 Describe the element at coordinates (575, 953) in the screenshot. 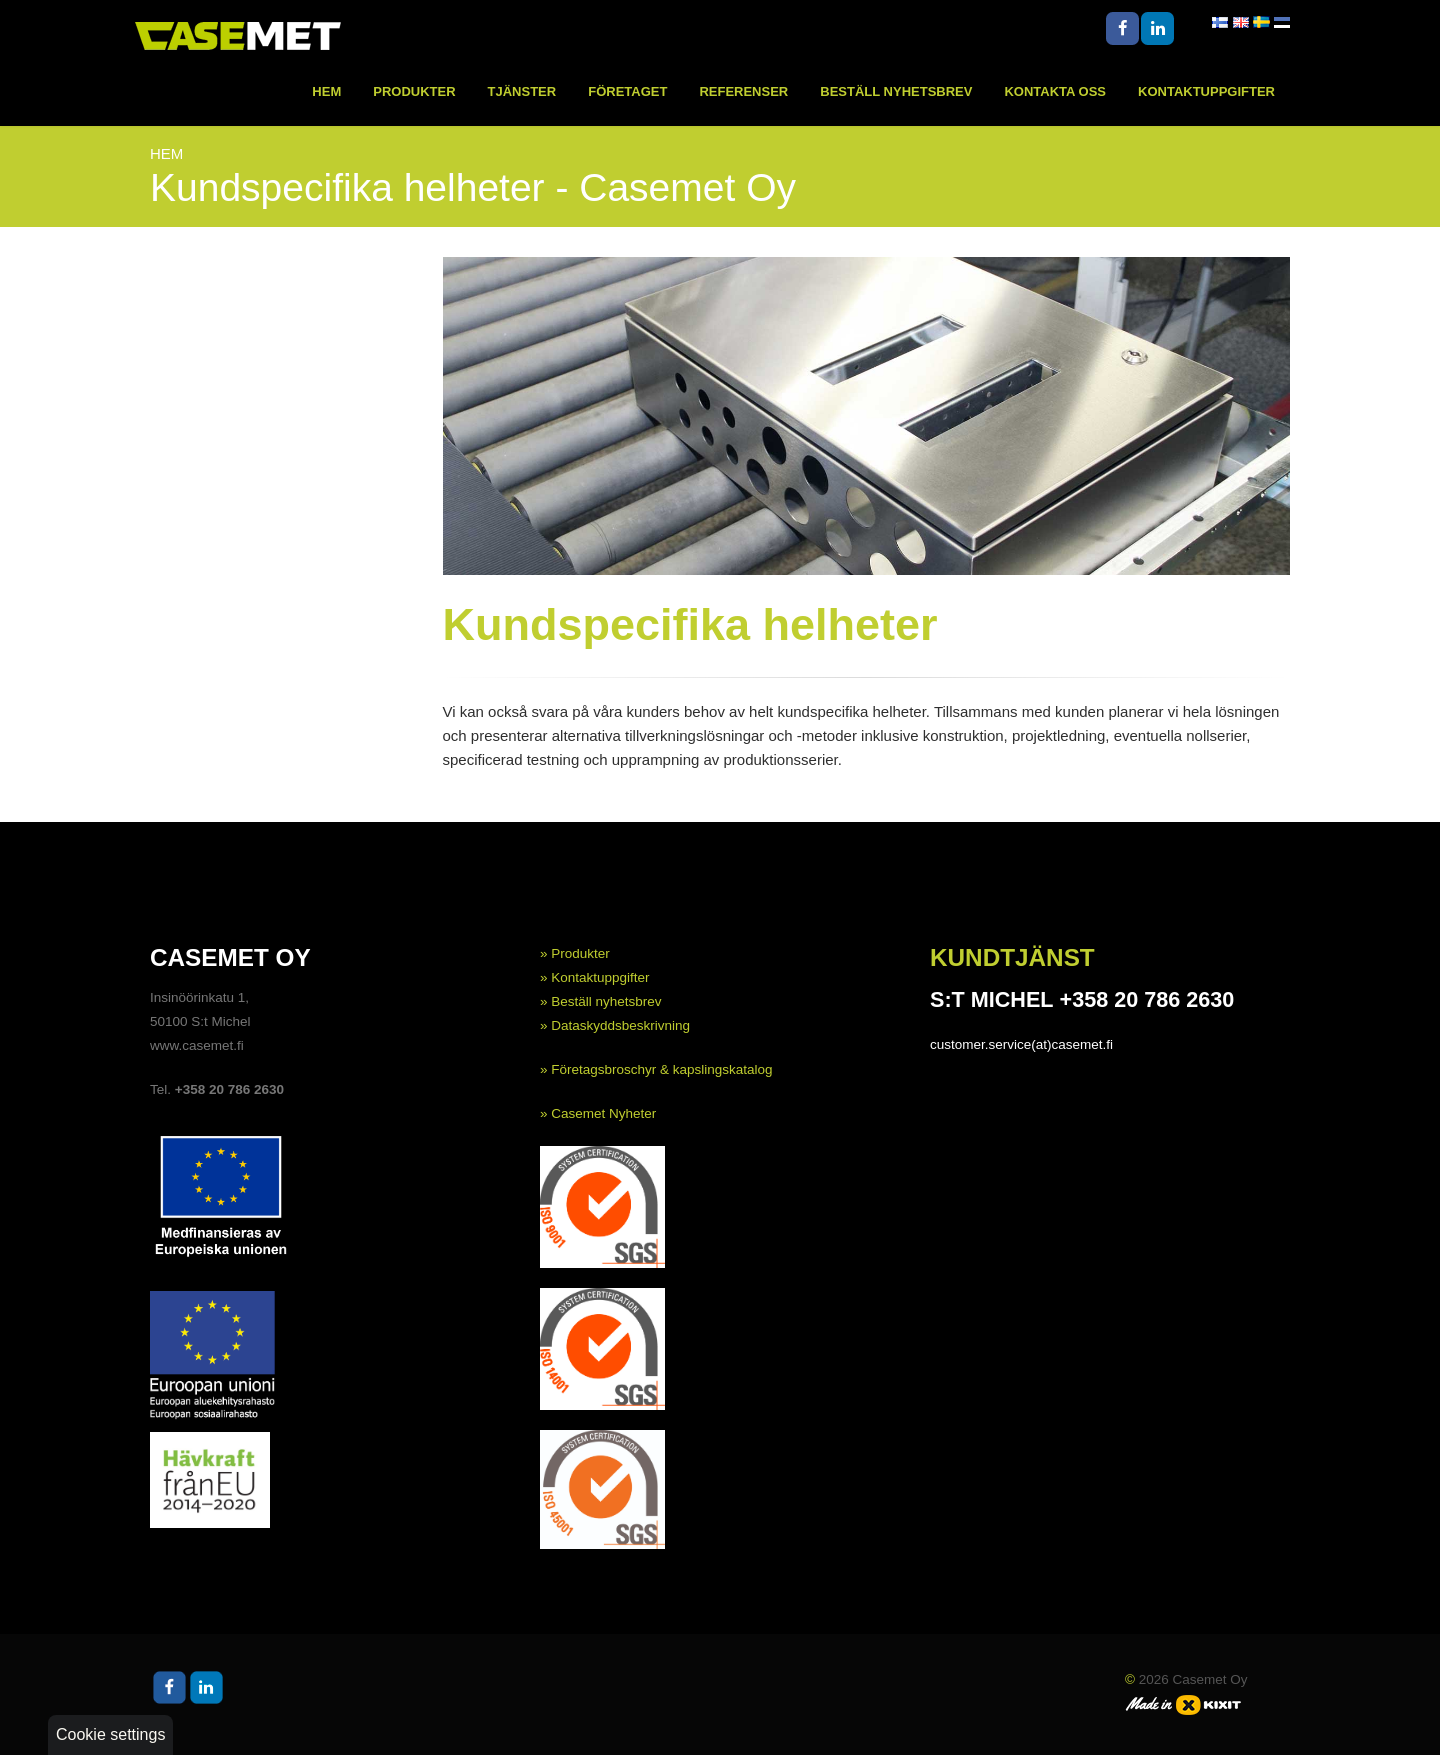

I see `» Produkter` at that location.